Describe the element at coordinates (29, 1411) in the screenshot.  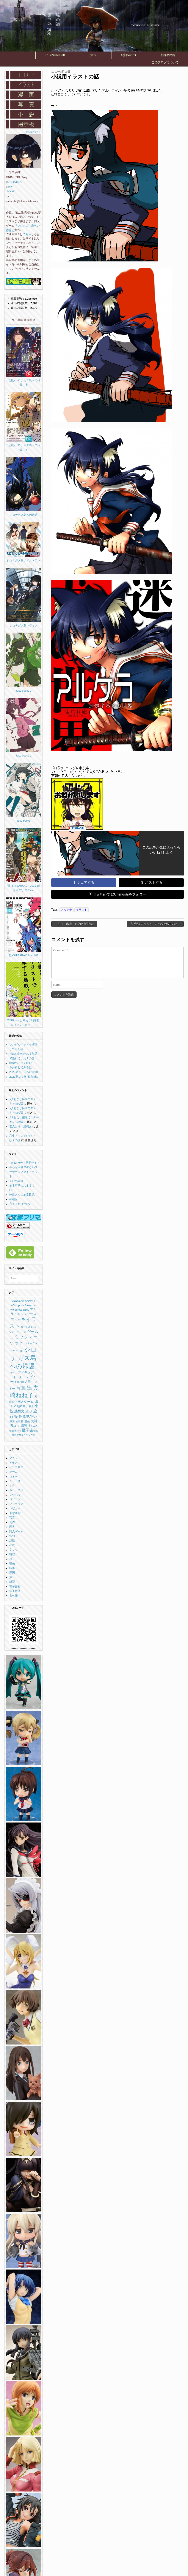
I see `新人賞 [新人賞 (5個の項目)]` at that location.